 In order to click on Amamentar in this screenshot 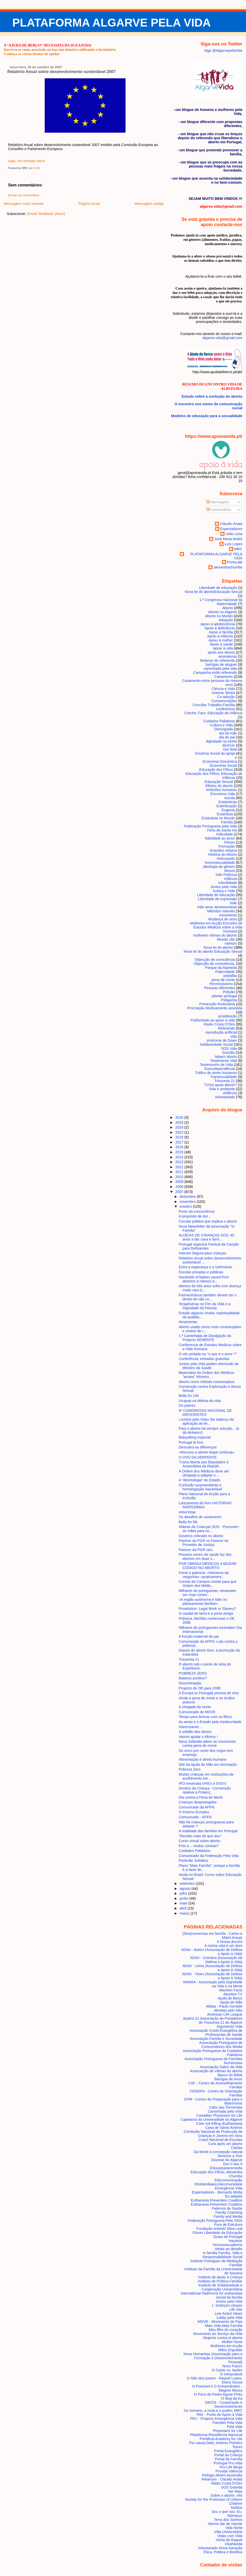, I will do `click(188, 1322)`.